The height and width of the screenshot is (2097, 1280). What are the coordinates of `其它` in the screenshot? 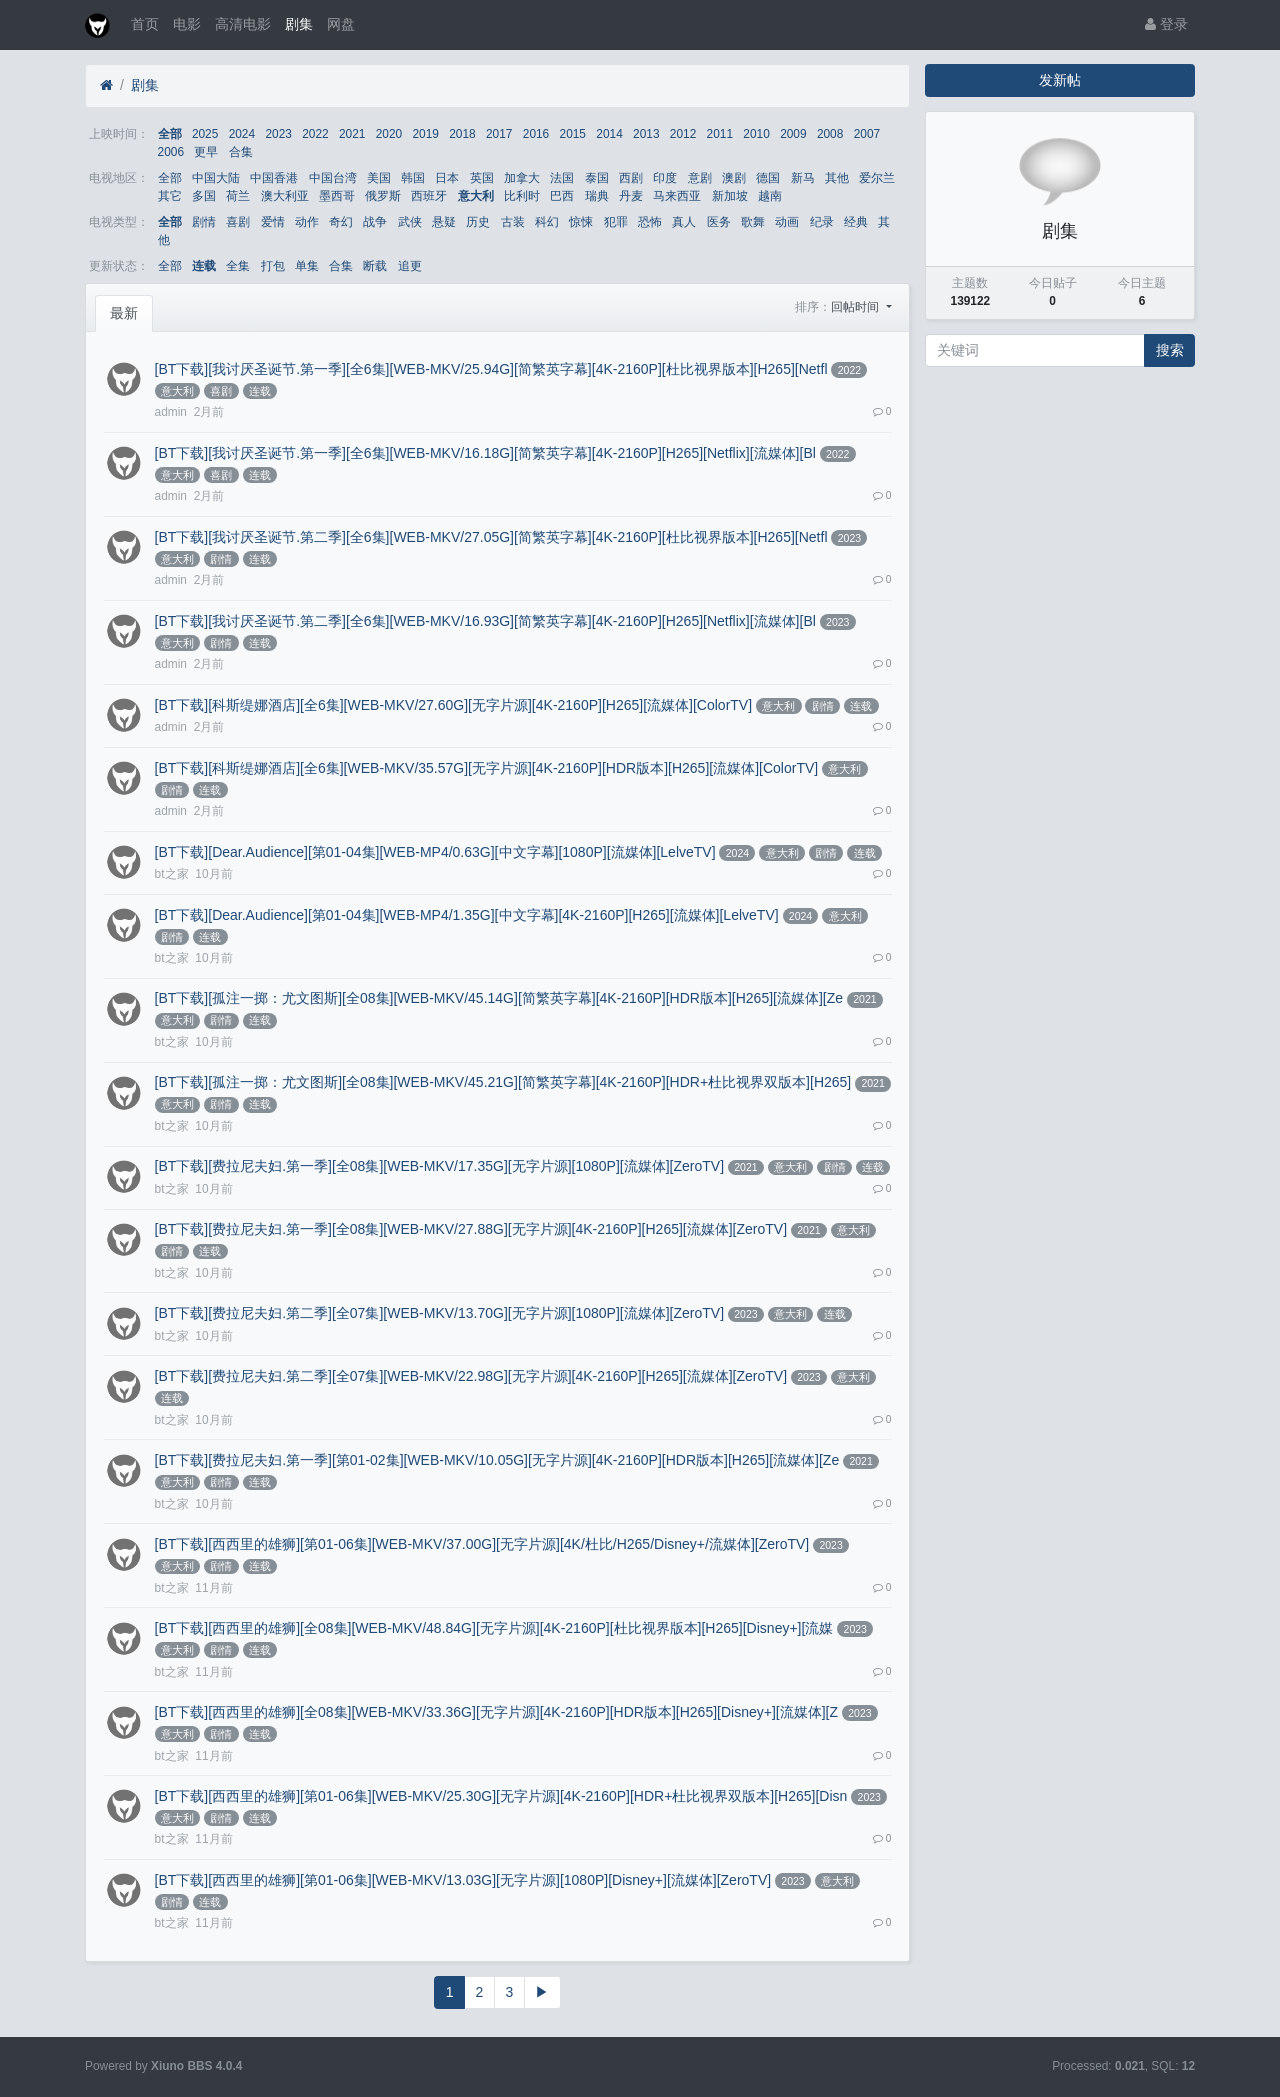 It's located at (170, 196).